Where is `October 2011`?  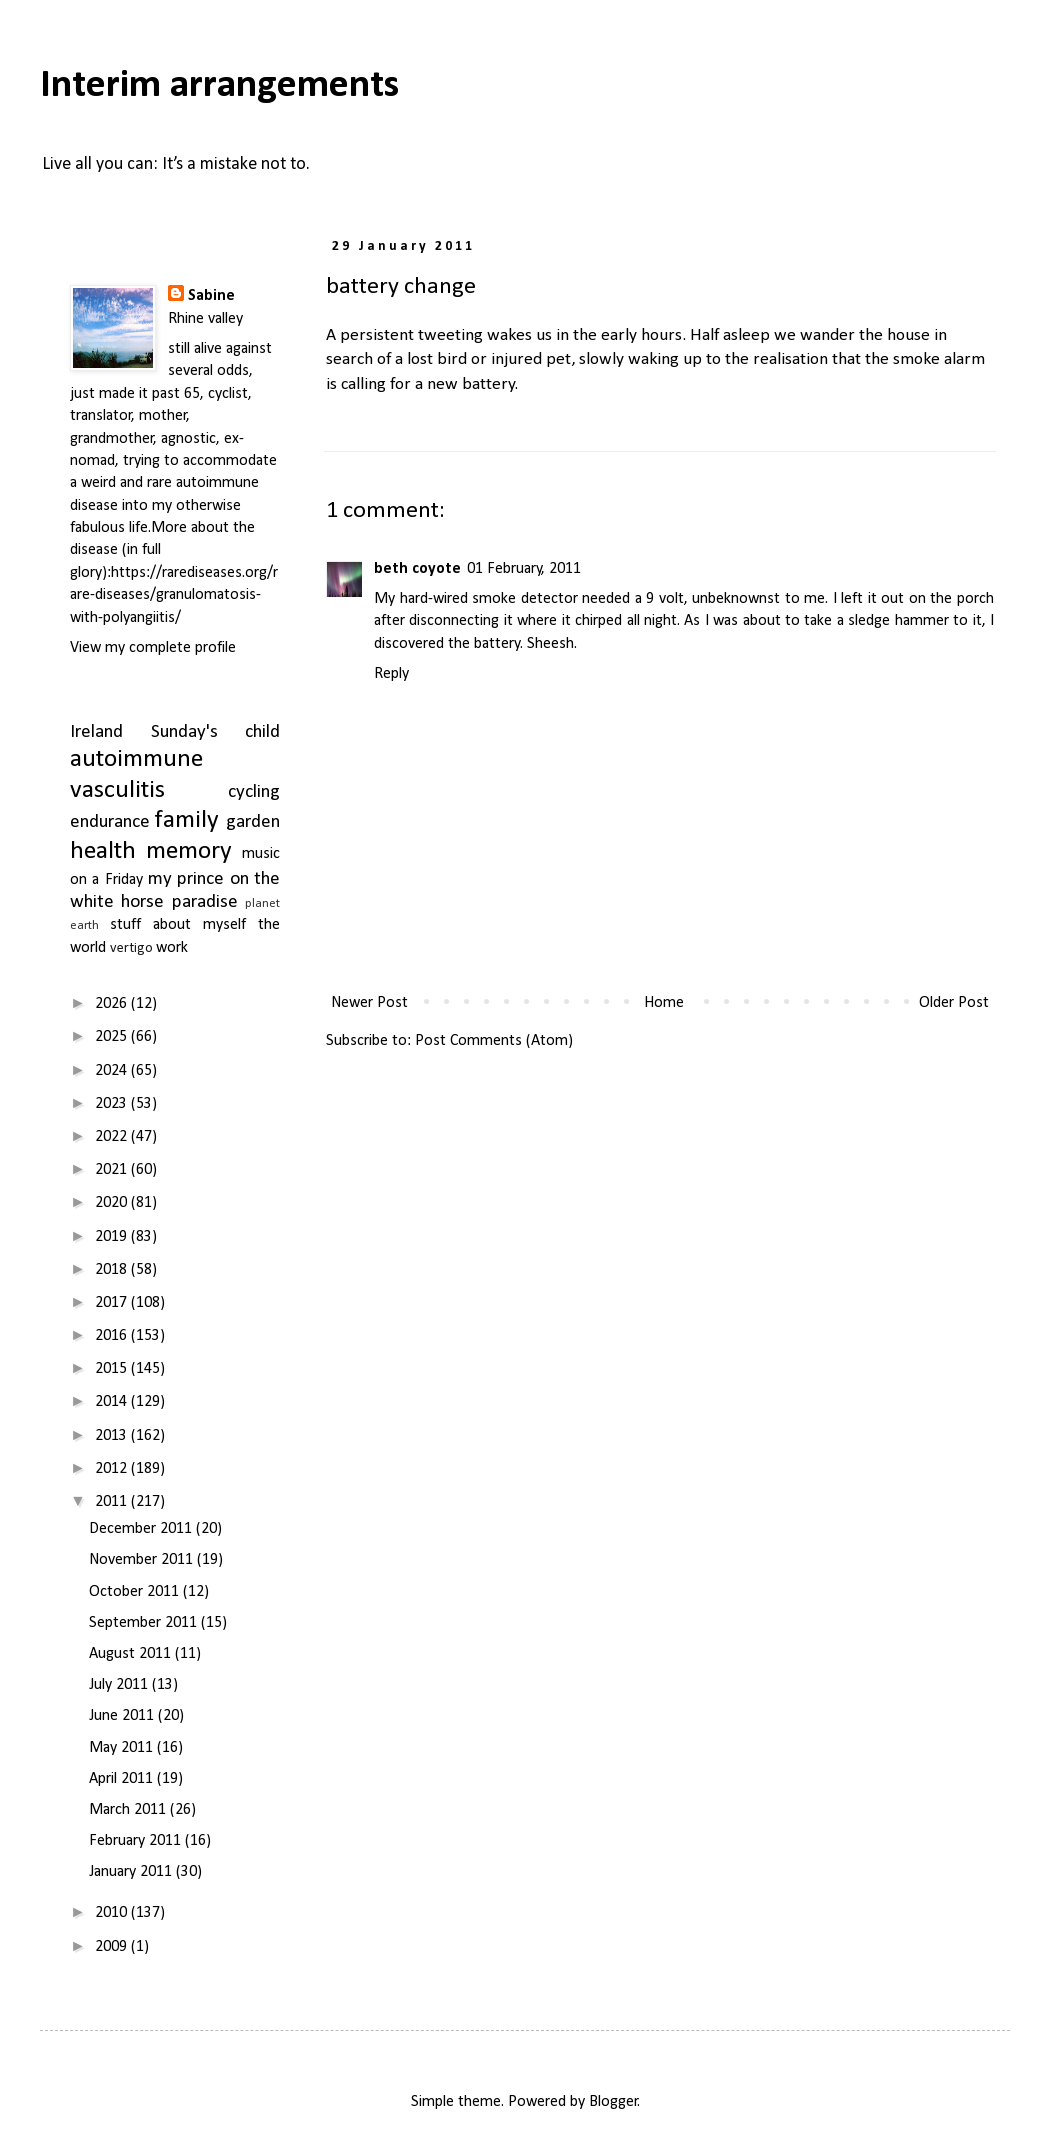
October 2011 is located at coordinates (136, 1592).